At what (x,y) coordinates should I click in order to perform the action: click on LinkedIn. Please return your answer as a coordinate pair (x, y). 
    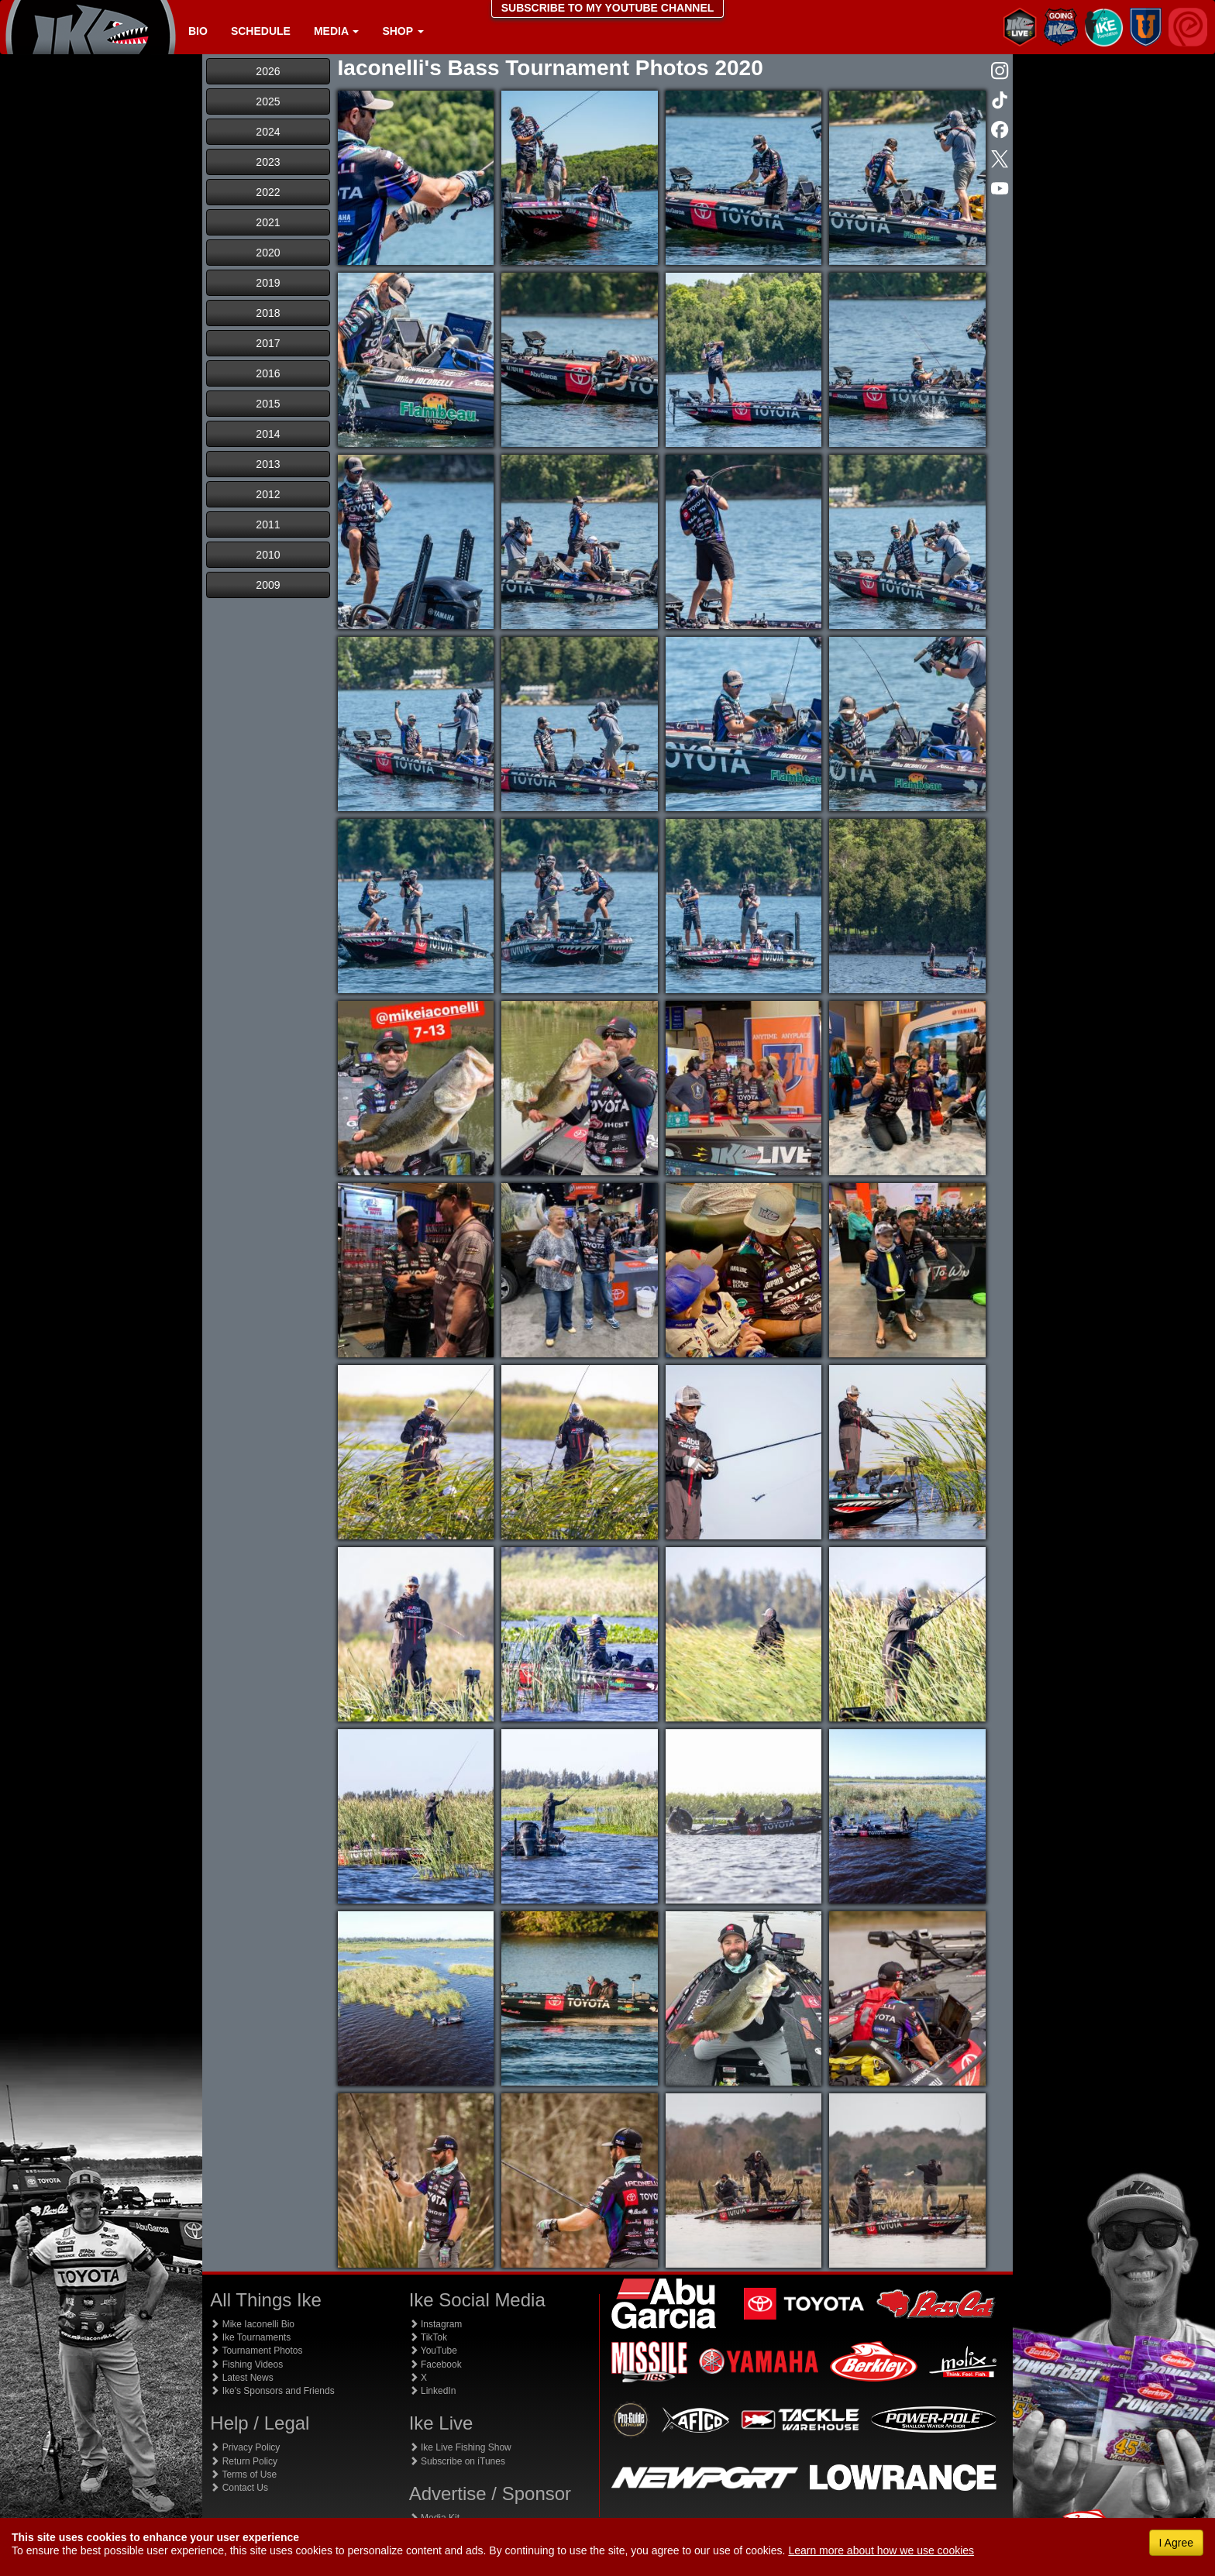
    Looking at the image, I should click on (432, 2390).